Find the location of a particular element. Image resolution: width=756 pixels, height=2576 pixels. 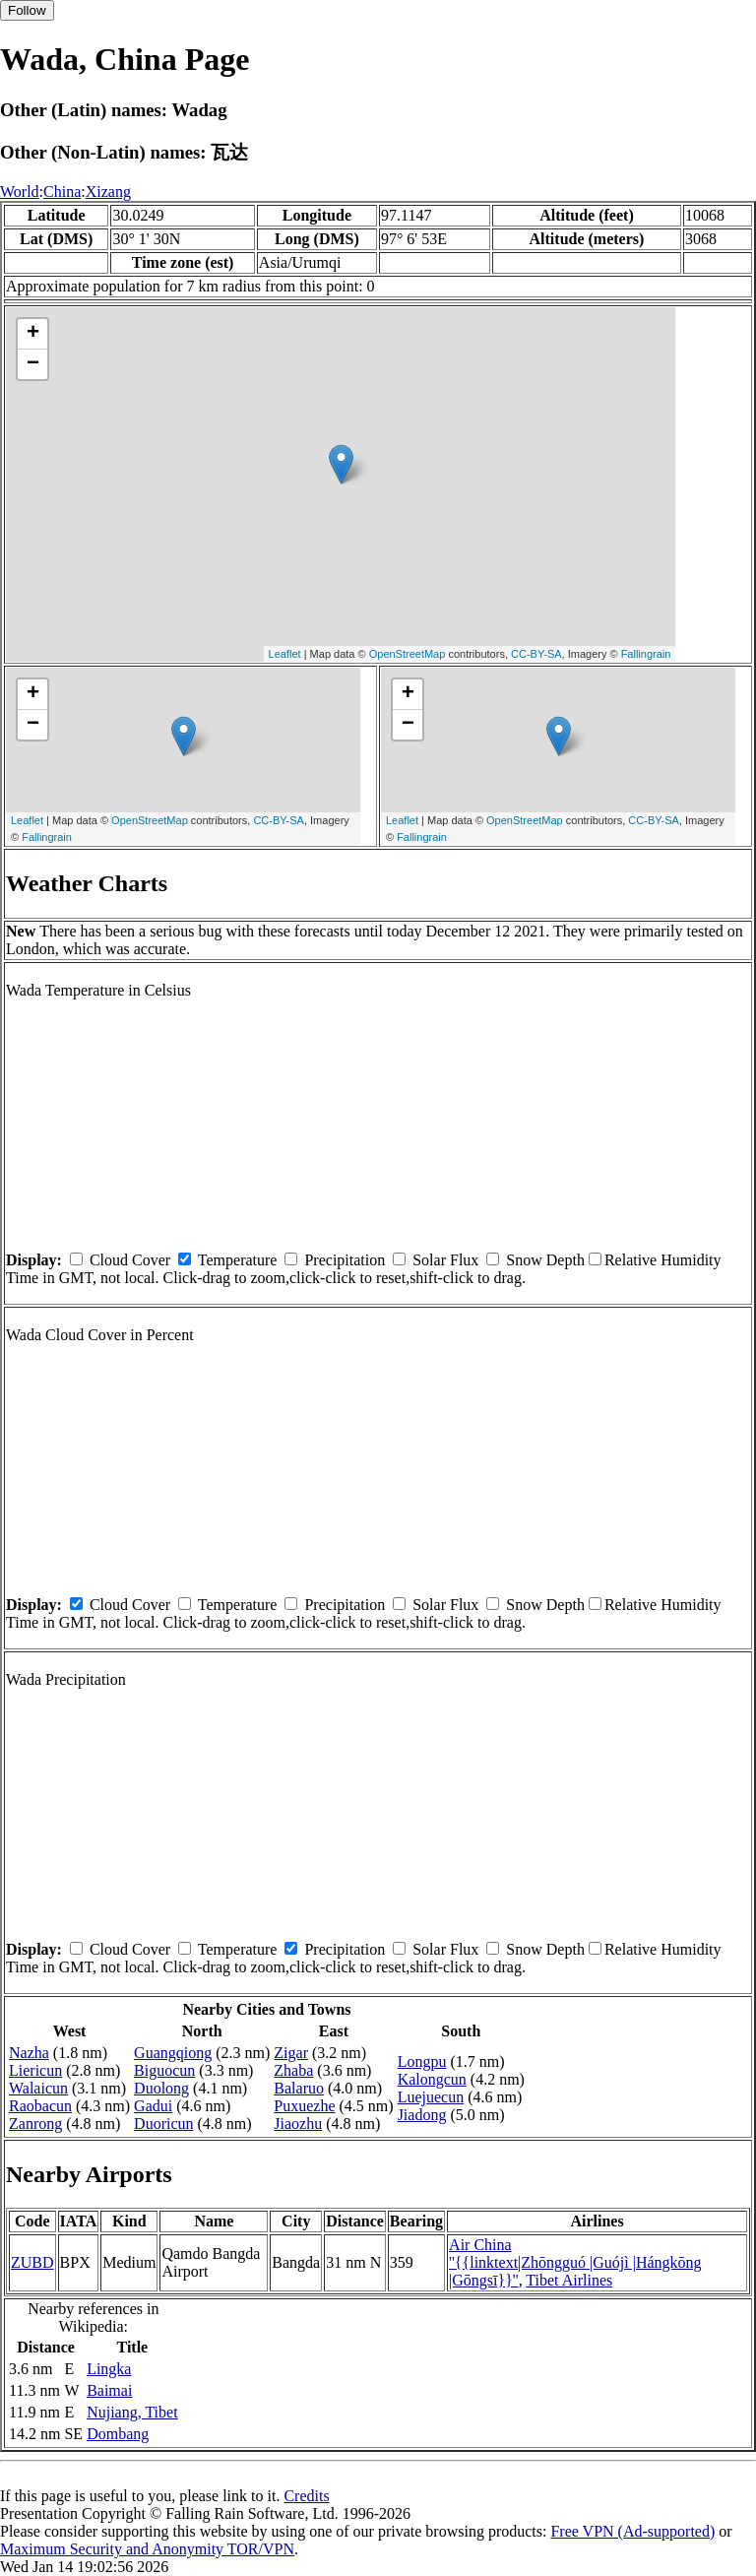

Jiaozhu is located at coordinates (298, 2123).